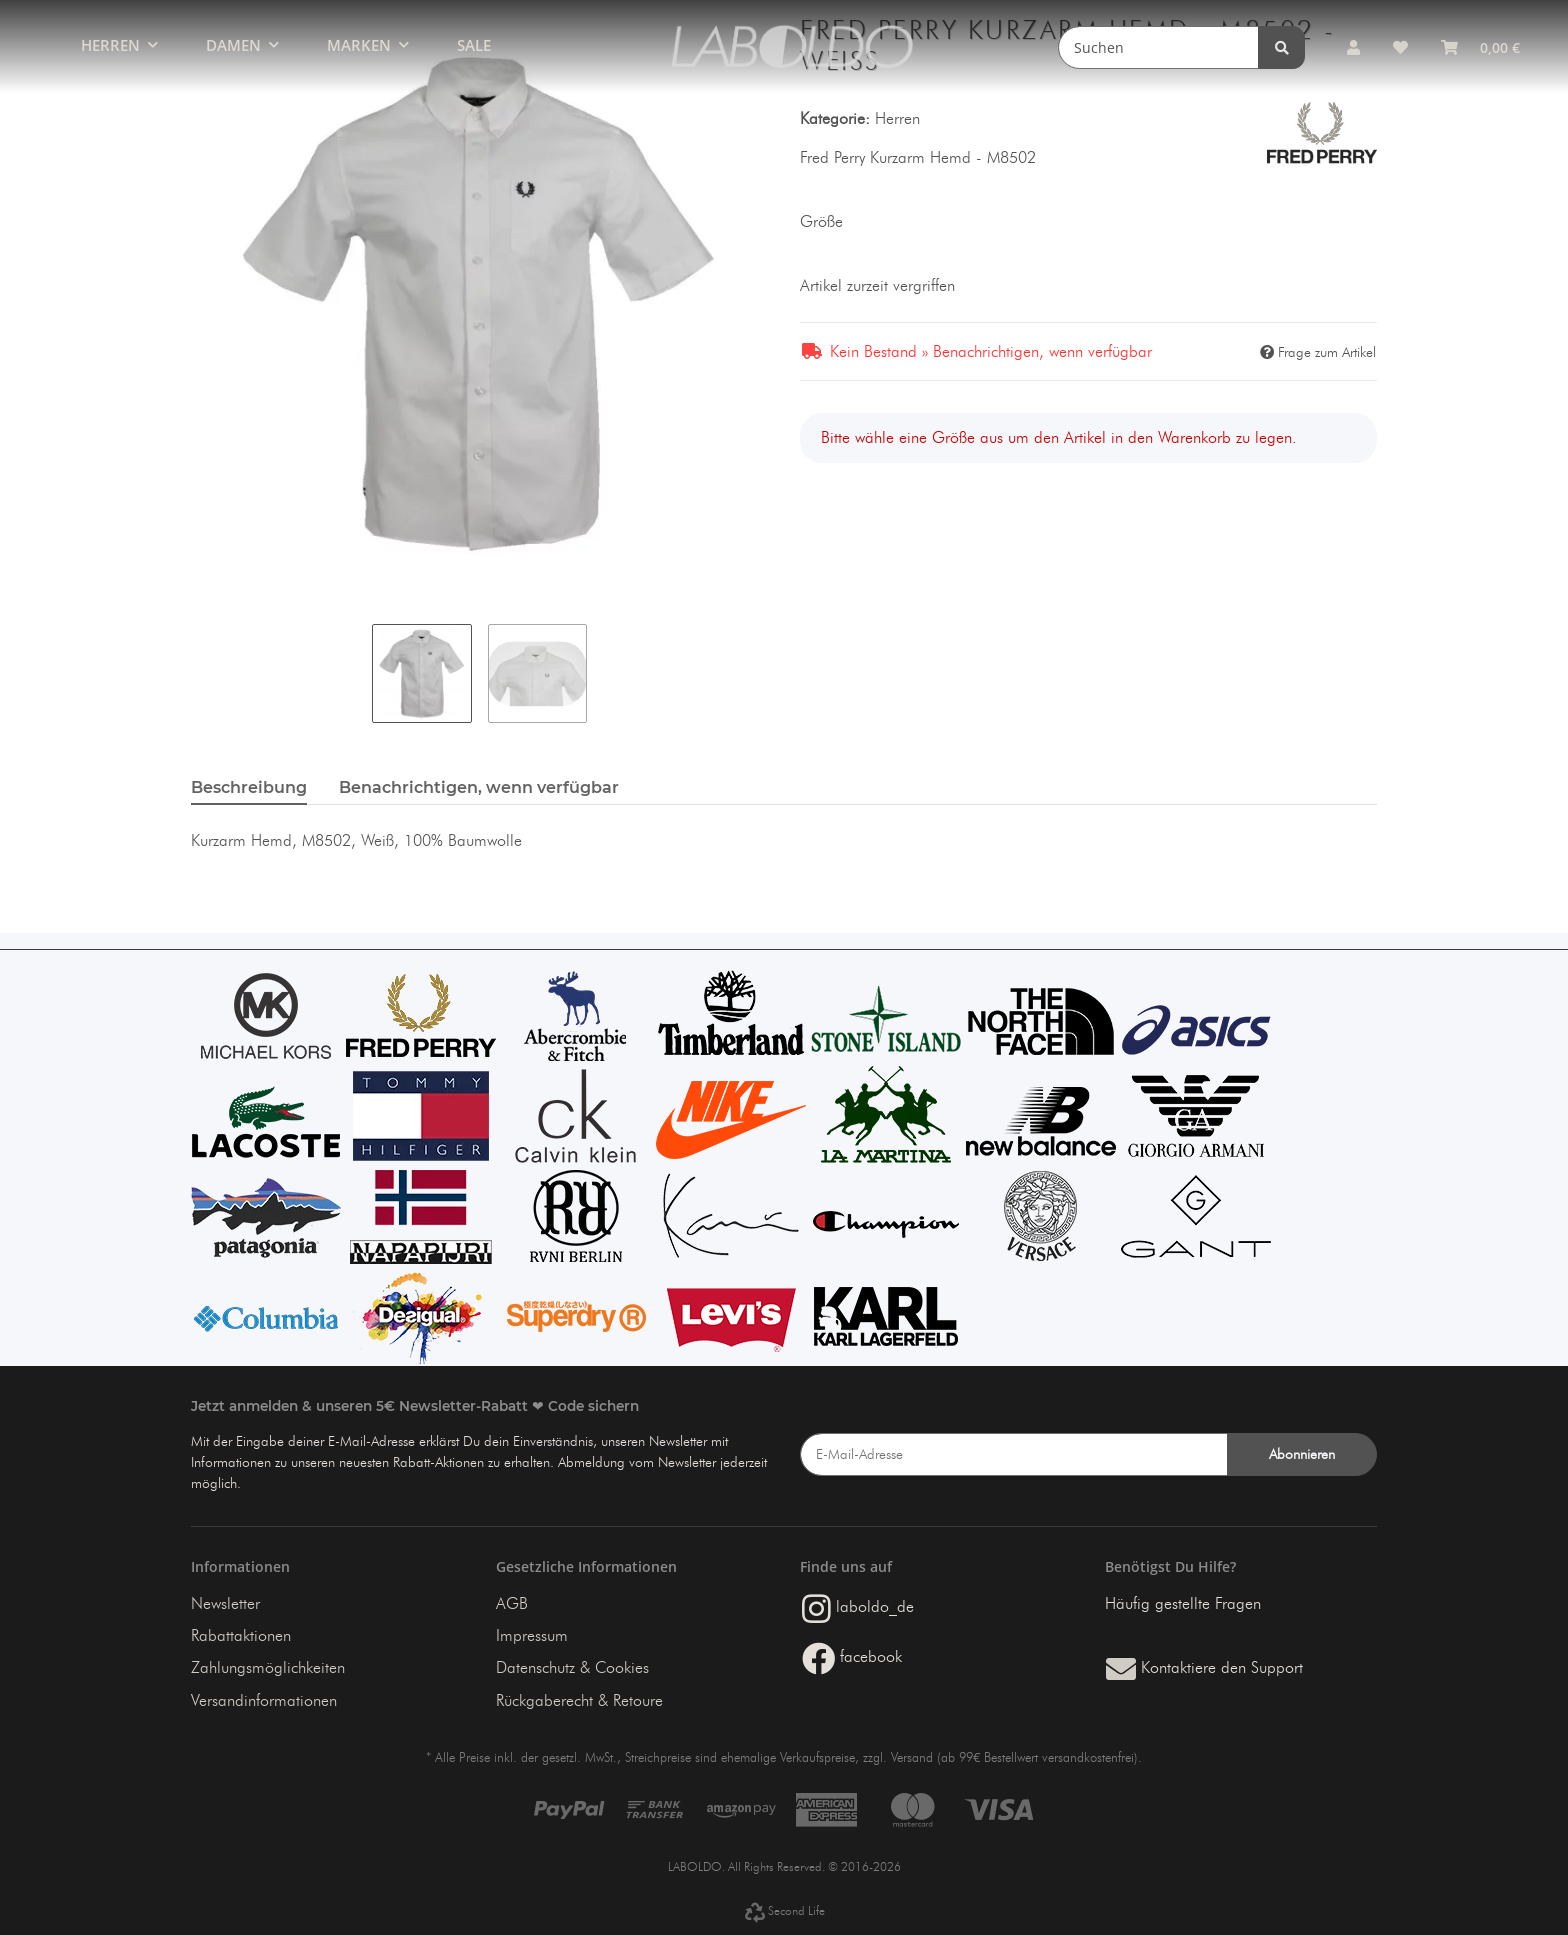 This screenshot has width=1568, height=1935. What do you see at coordinates (225, 1603) in the screenshot?
I see `Newsletter` at bounding box center [225, 1603].